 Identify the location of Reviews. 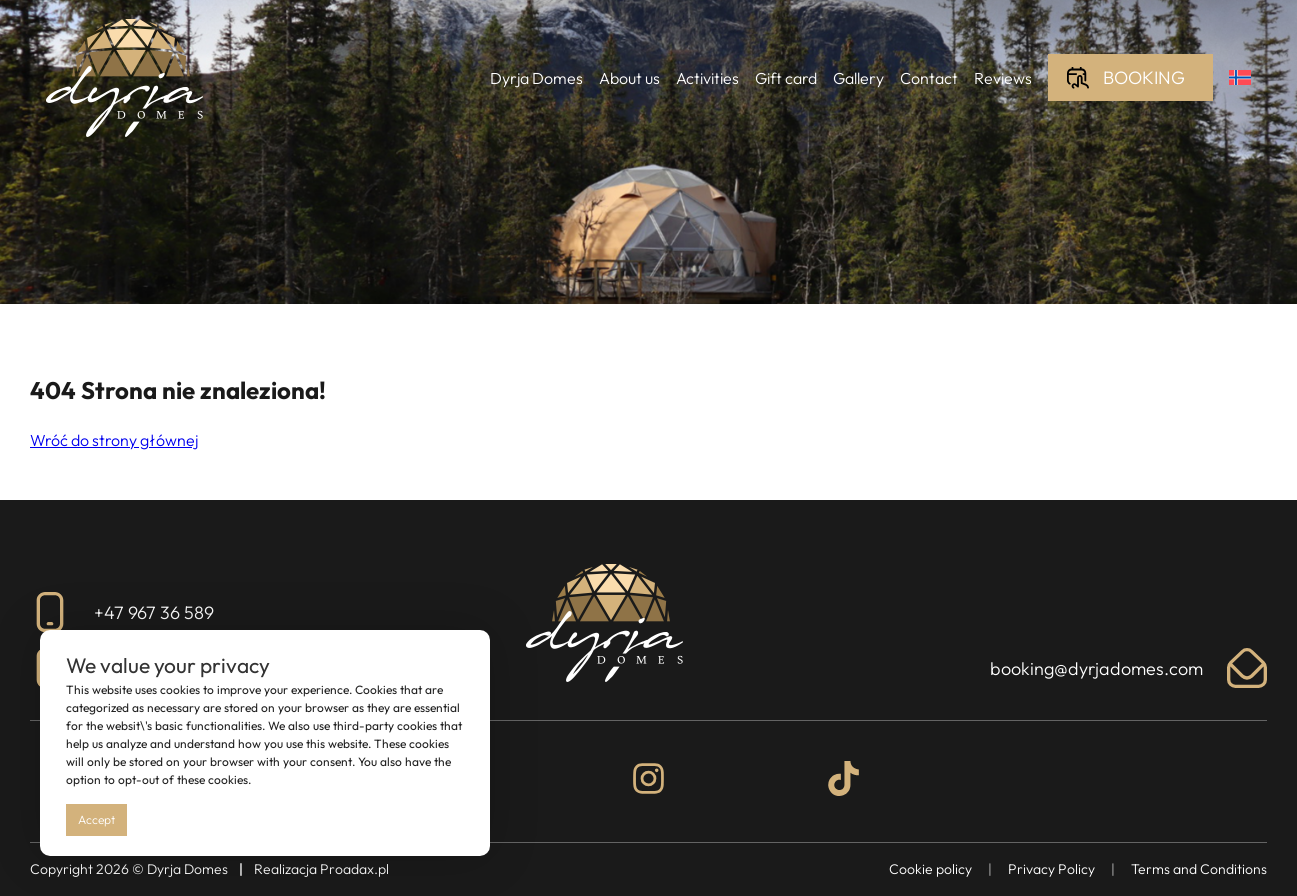
(1003, 78).